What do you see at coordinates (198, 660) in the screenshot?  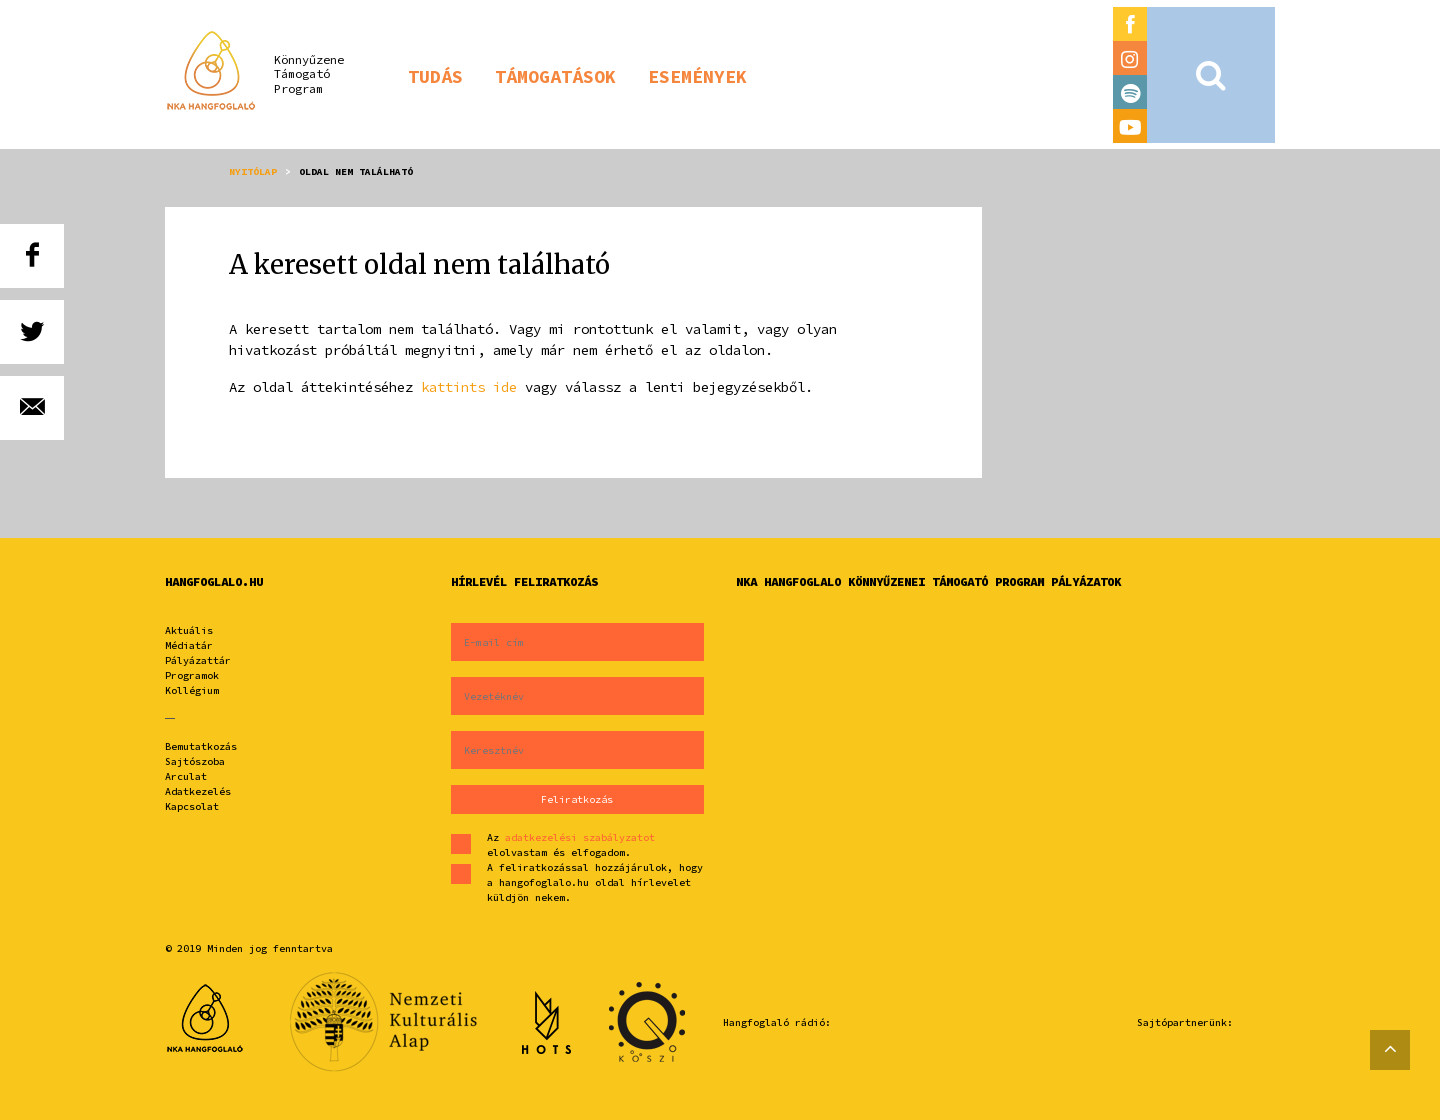 I see `Pályázattár` at bounding box center [198, 660].